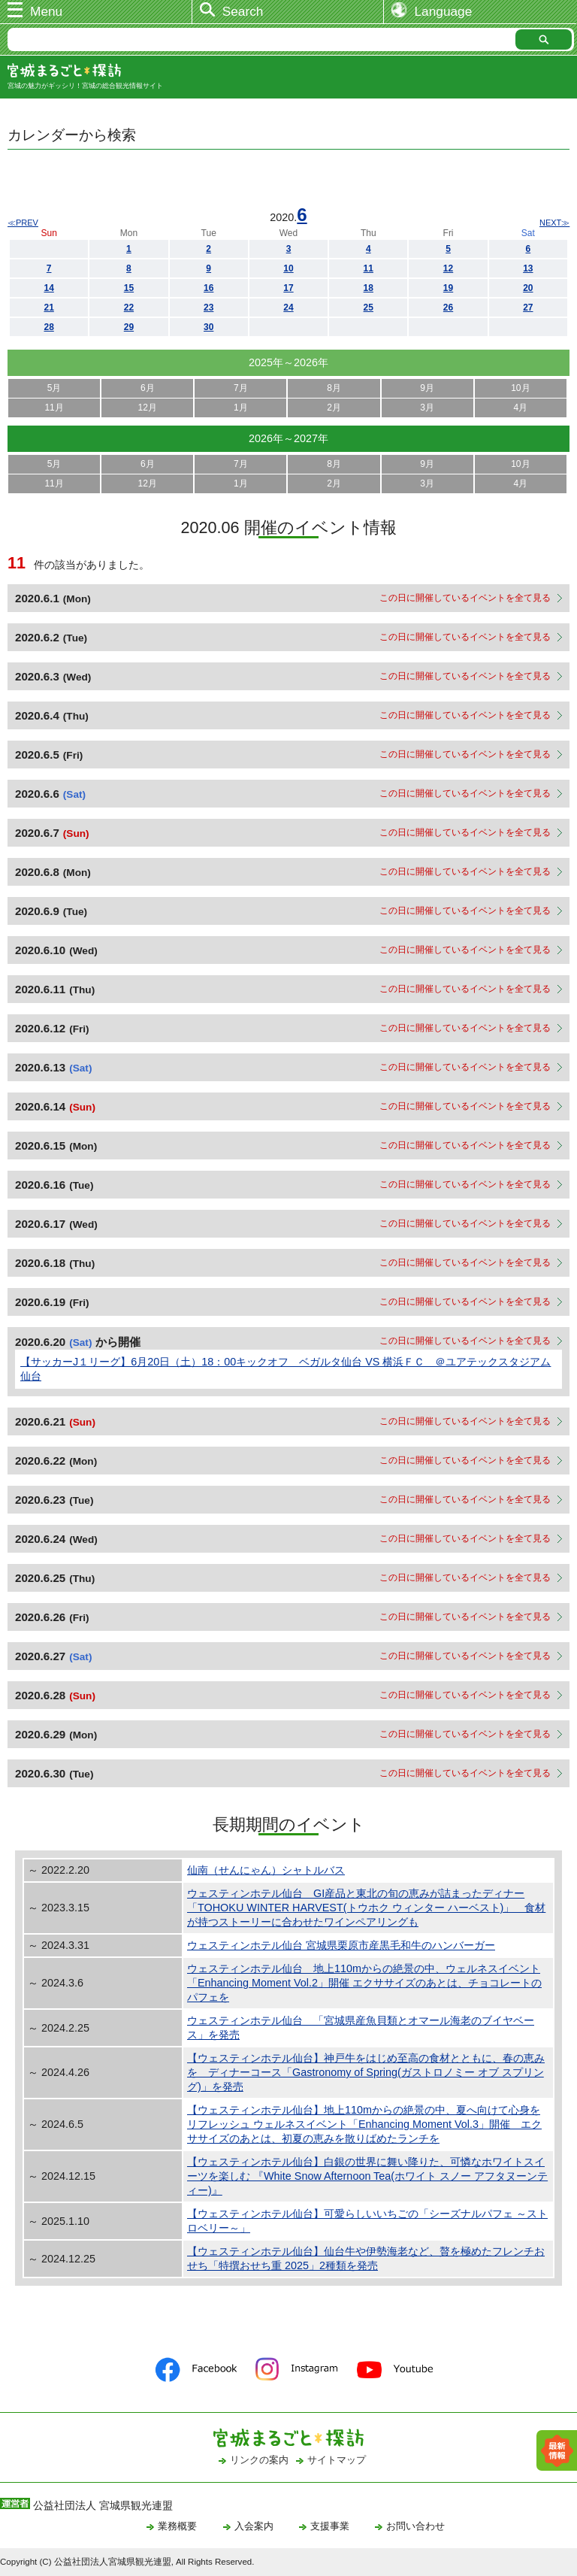 Image resolution: width=577 pixels, height=2576 pixels. What do you see at coordinates (554, 222) in the screenshot?
I see `NEXT≫` at bounding box center [554, 222].